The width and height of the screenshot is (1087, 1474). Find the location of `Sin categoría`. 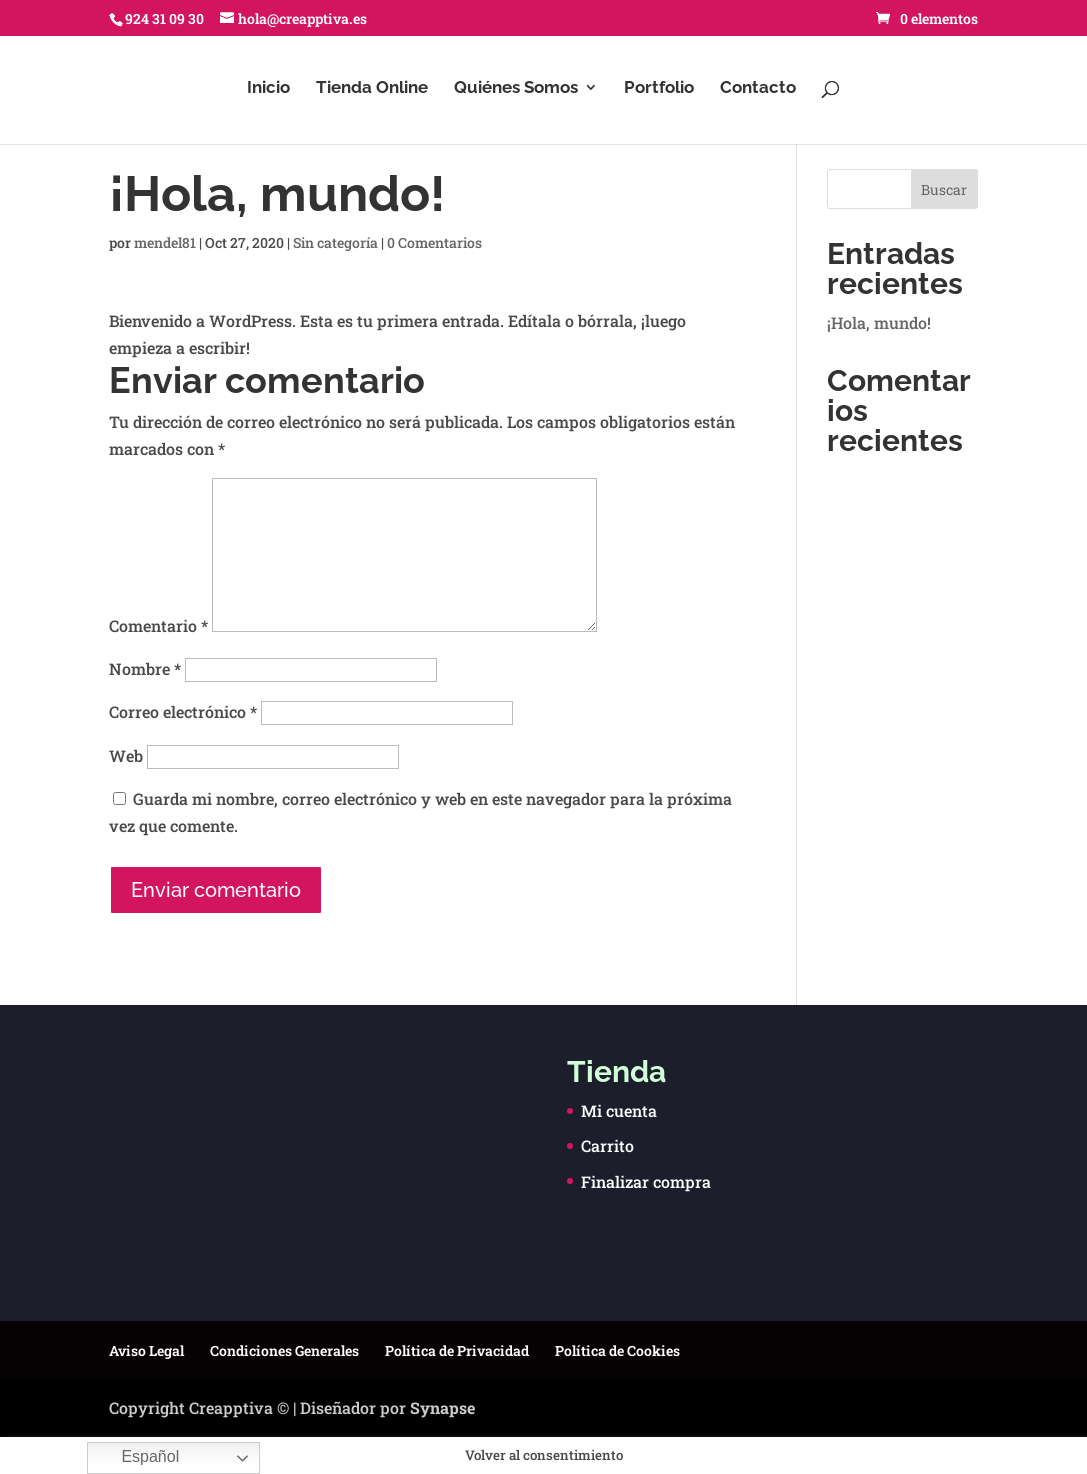

Sin categoría is located at coordinates (335, 242).